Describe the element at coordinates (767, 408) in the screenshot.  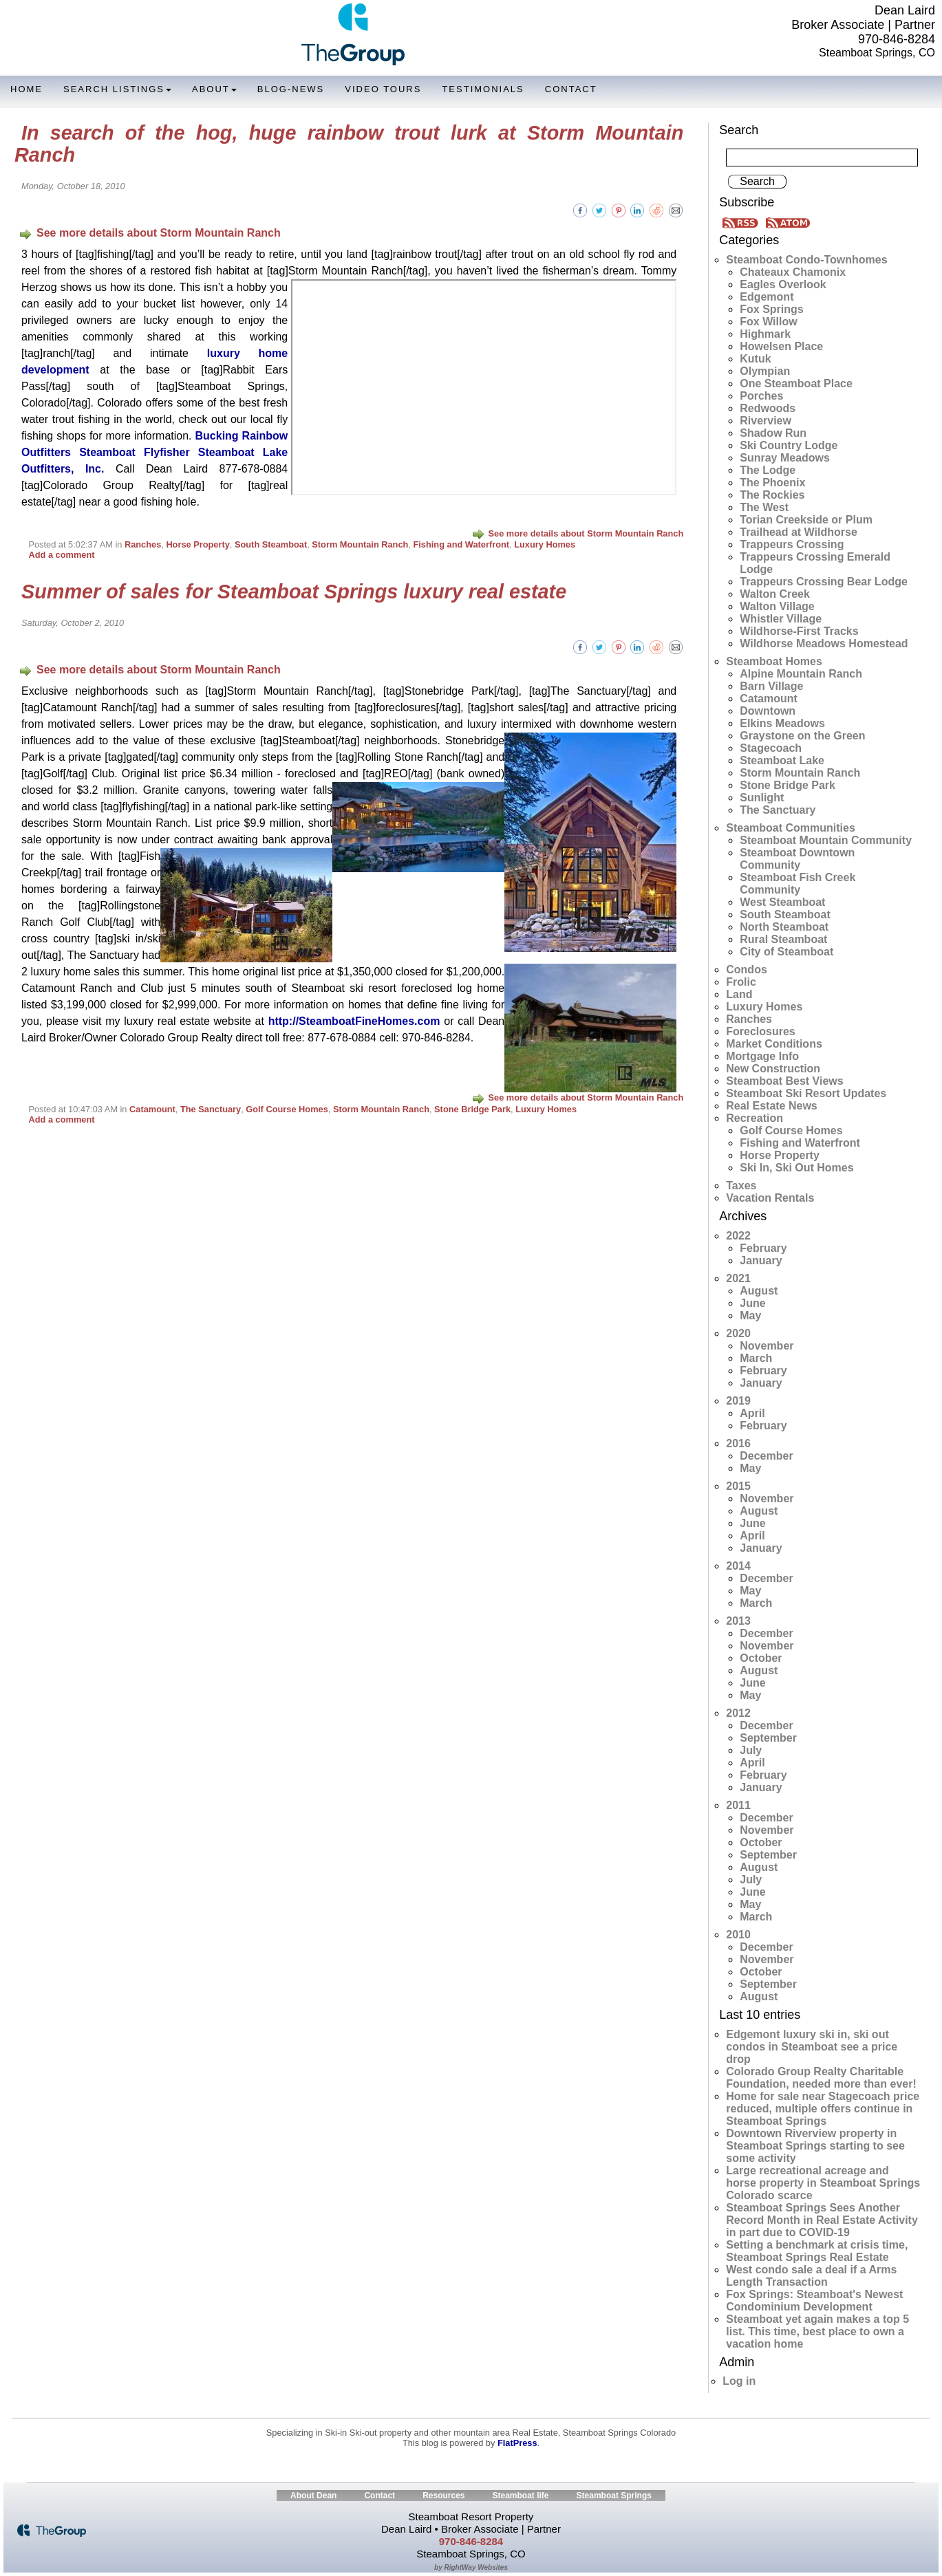
I see `Redwoods` at that location.